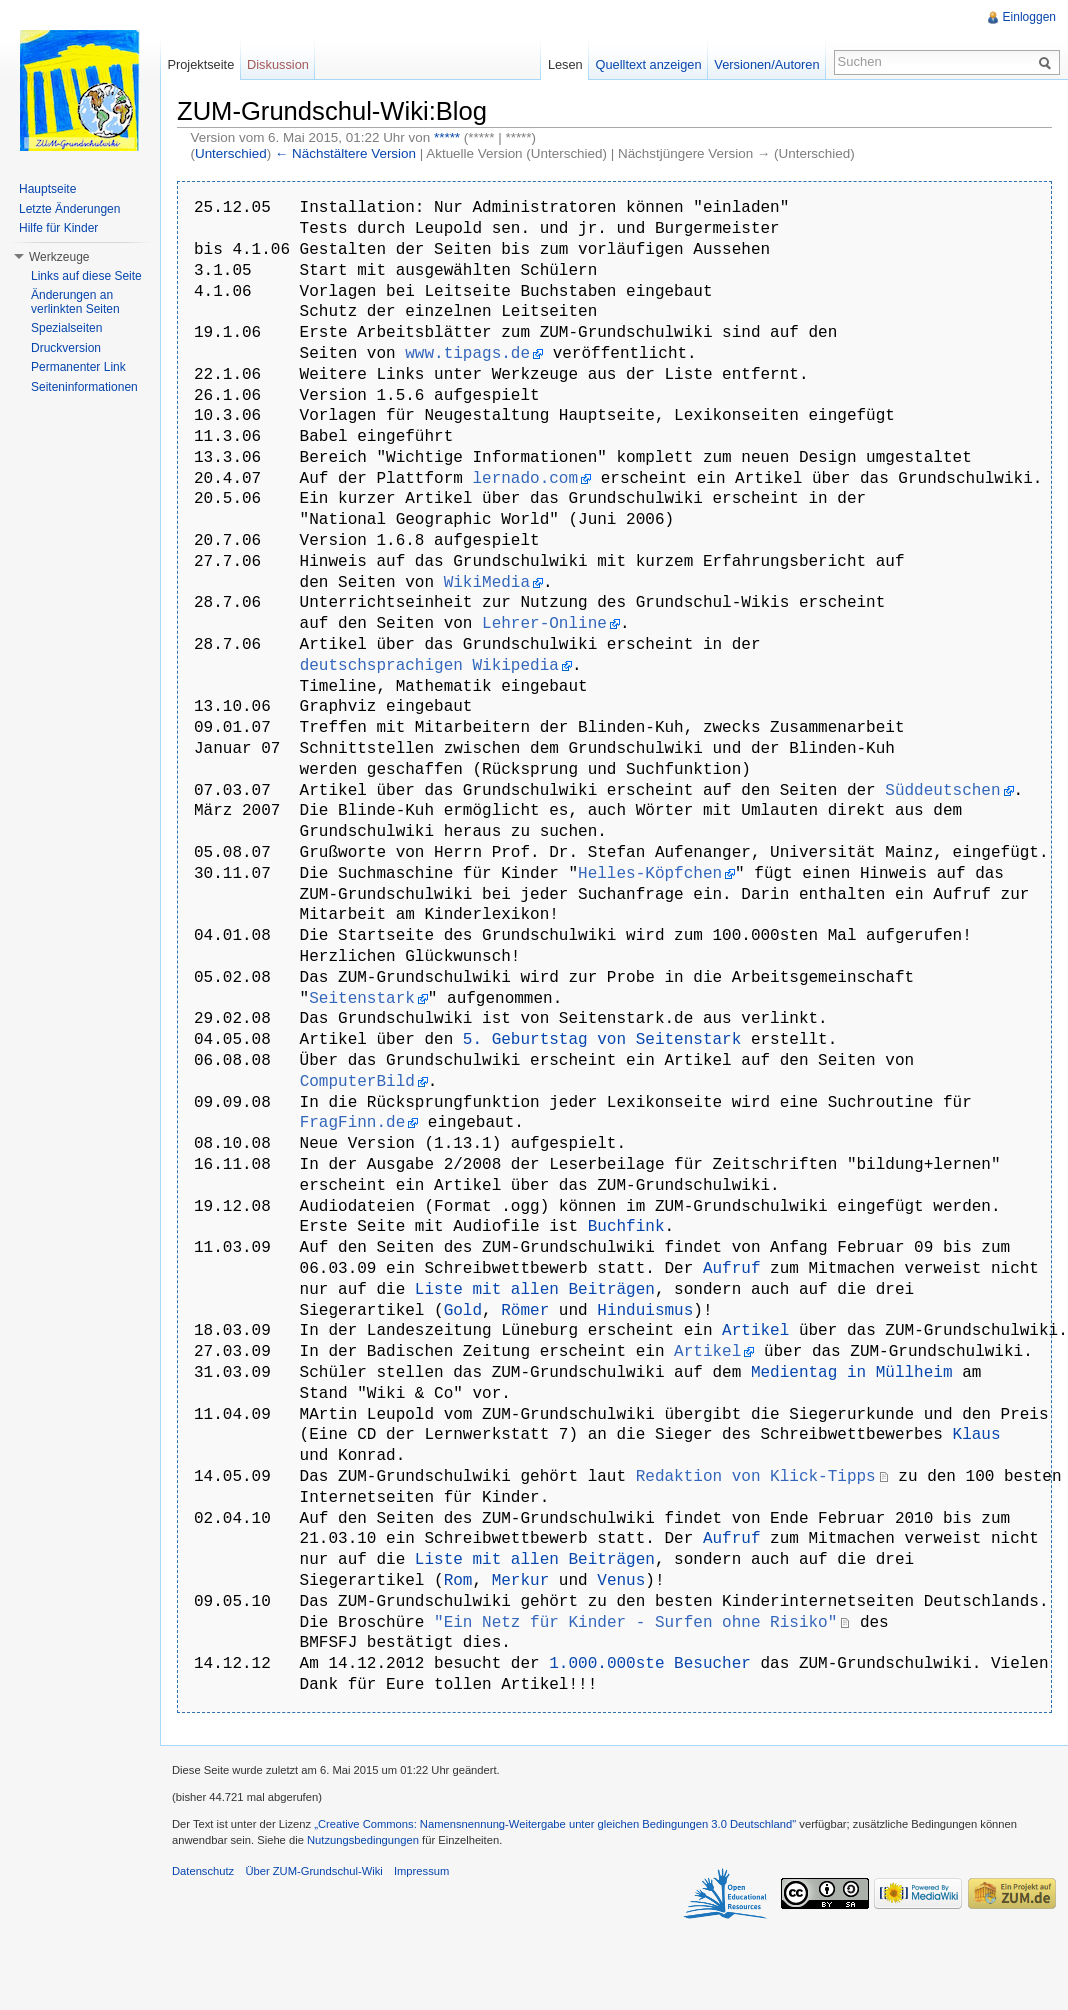 The width and height of the screenshot is (1068, 2010). What do you see at coordinates (345, 153) in the screenshot?
I see `← Nächstältere Version` at bounding box center [345, 153].